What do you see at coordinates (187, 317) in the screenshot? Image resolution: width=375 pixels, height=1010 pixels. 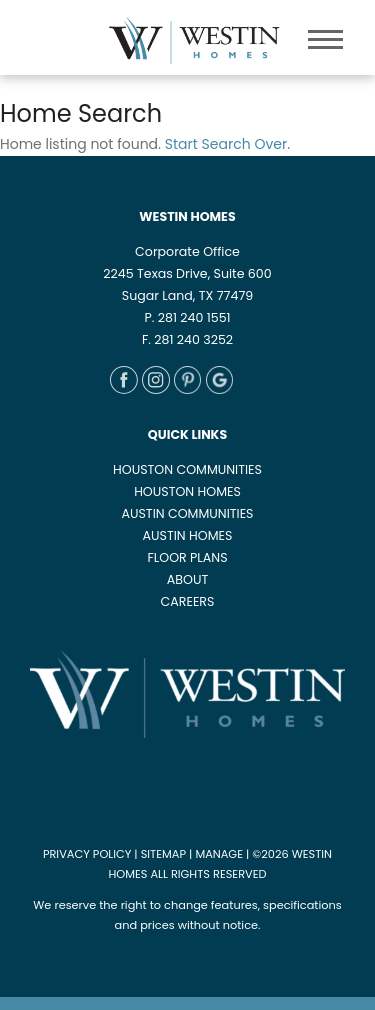 I see `P. 281 240 1551` at bounding box center [187, 317].